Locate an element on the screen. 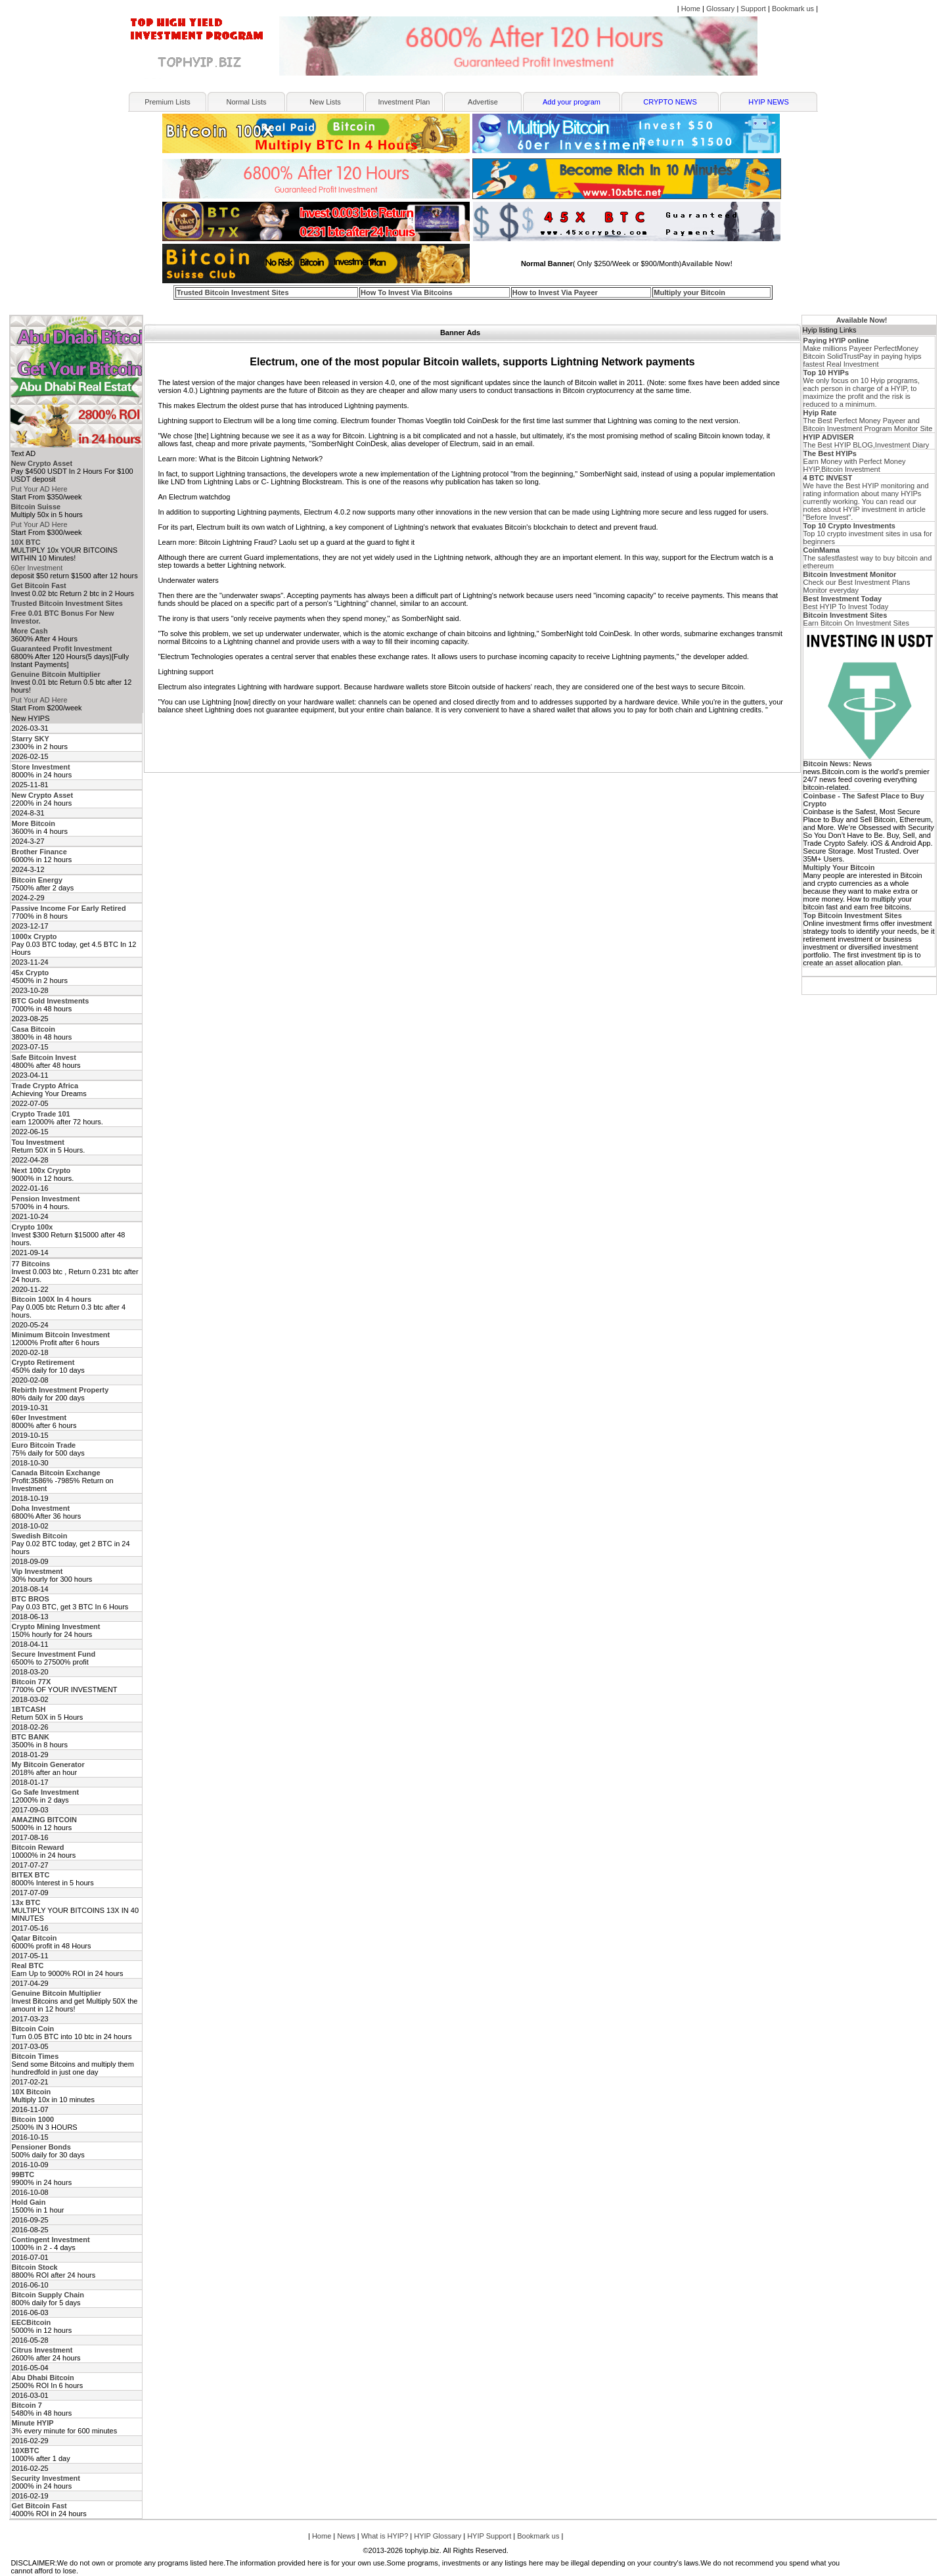 Image resolution: width=946 pixels, height=2576 pixels. How to Invest Via Payeer is located at coordinates (555, 292).